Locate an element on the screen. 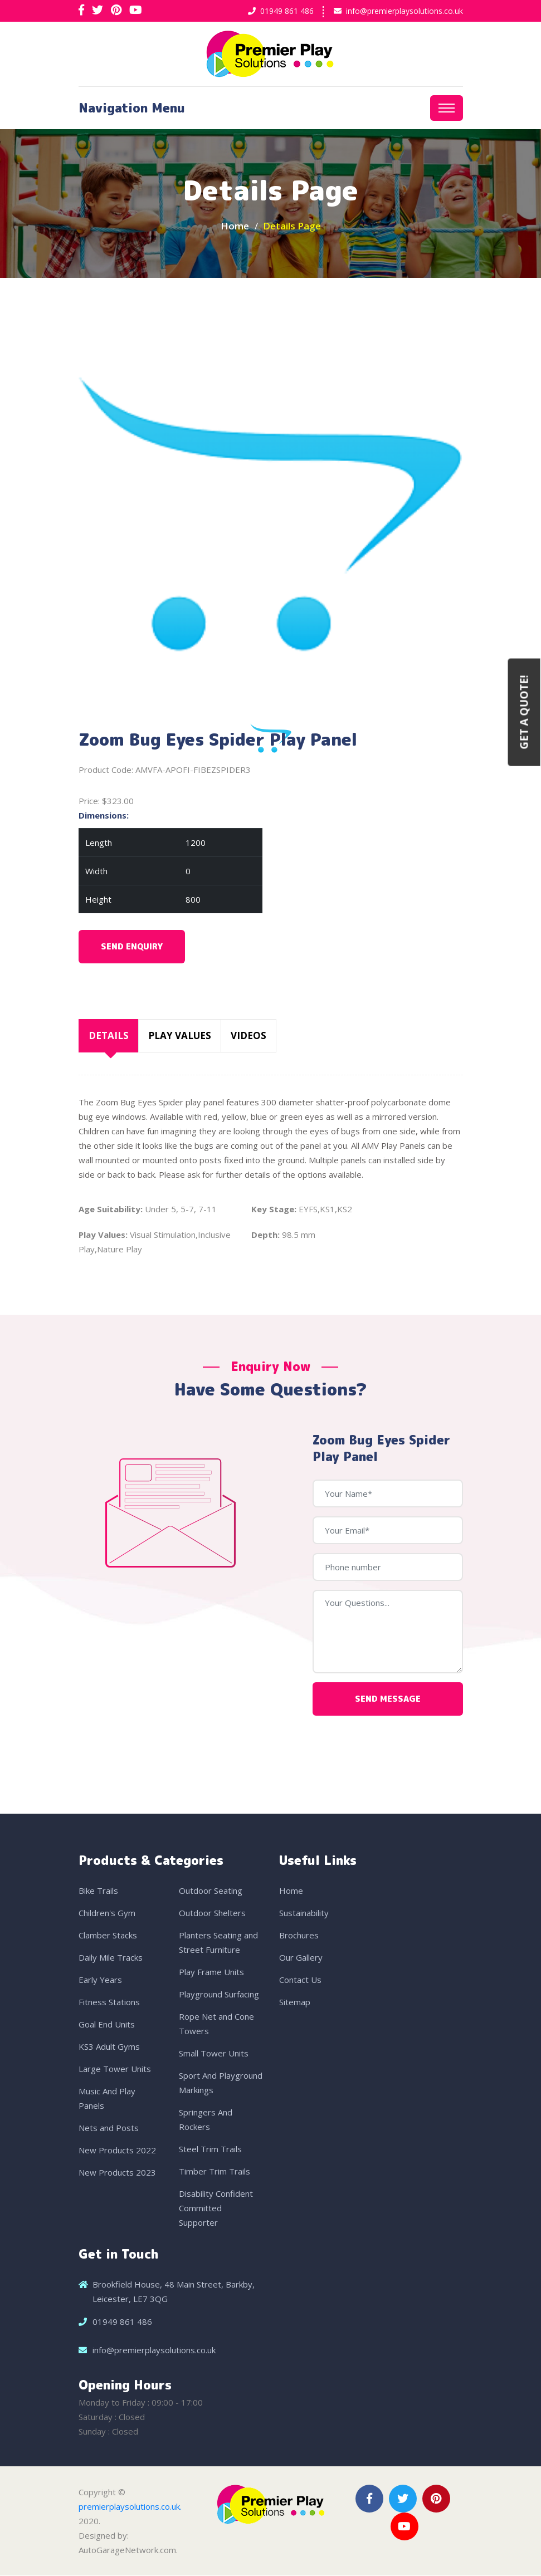 The image size is (541, 2576). Sustainability is located at coordinates (304, 1913).